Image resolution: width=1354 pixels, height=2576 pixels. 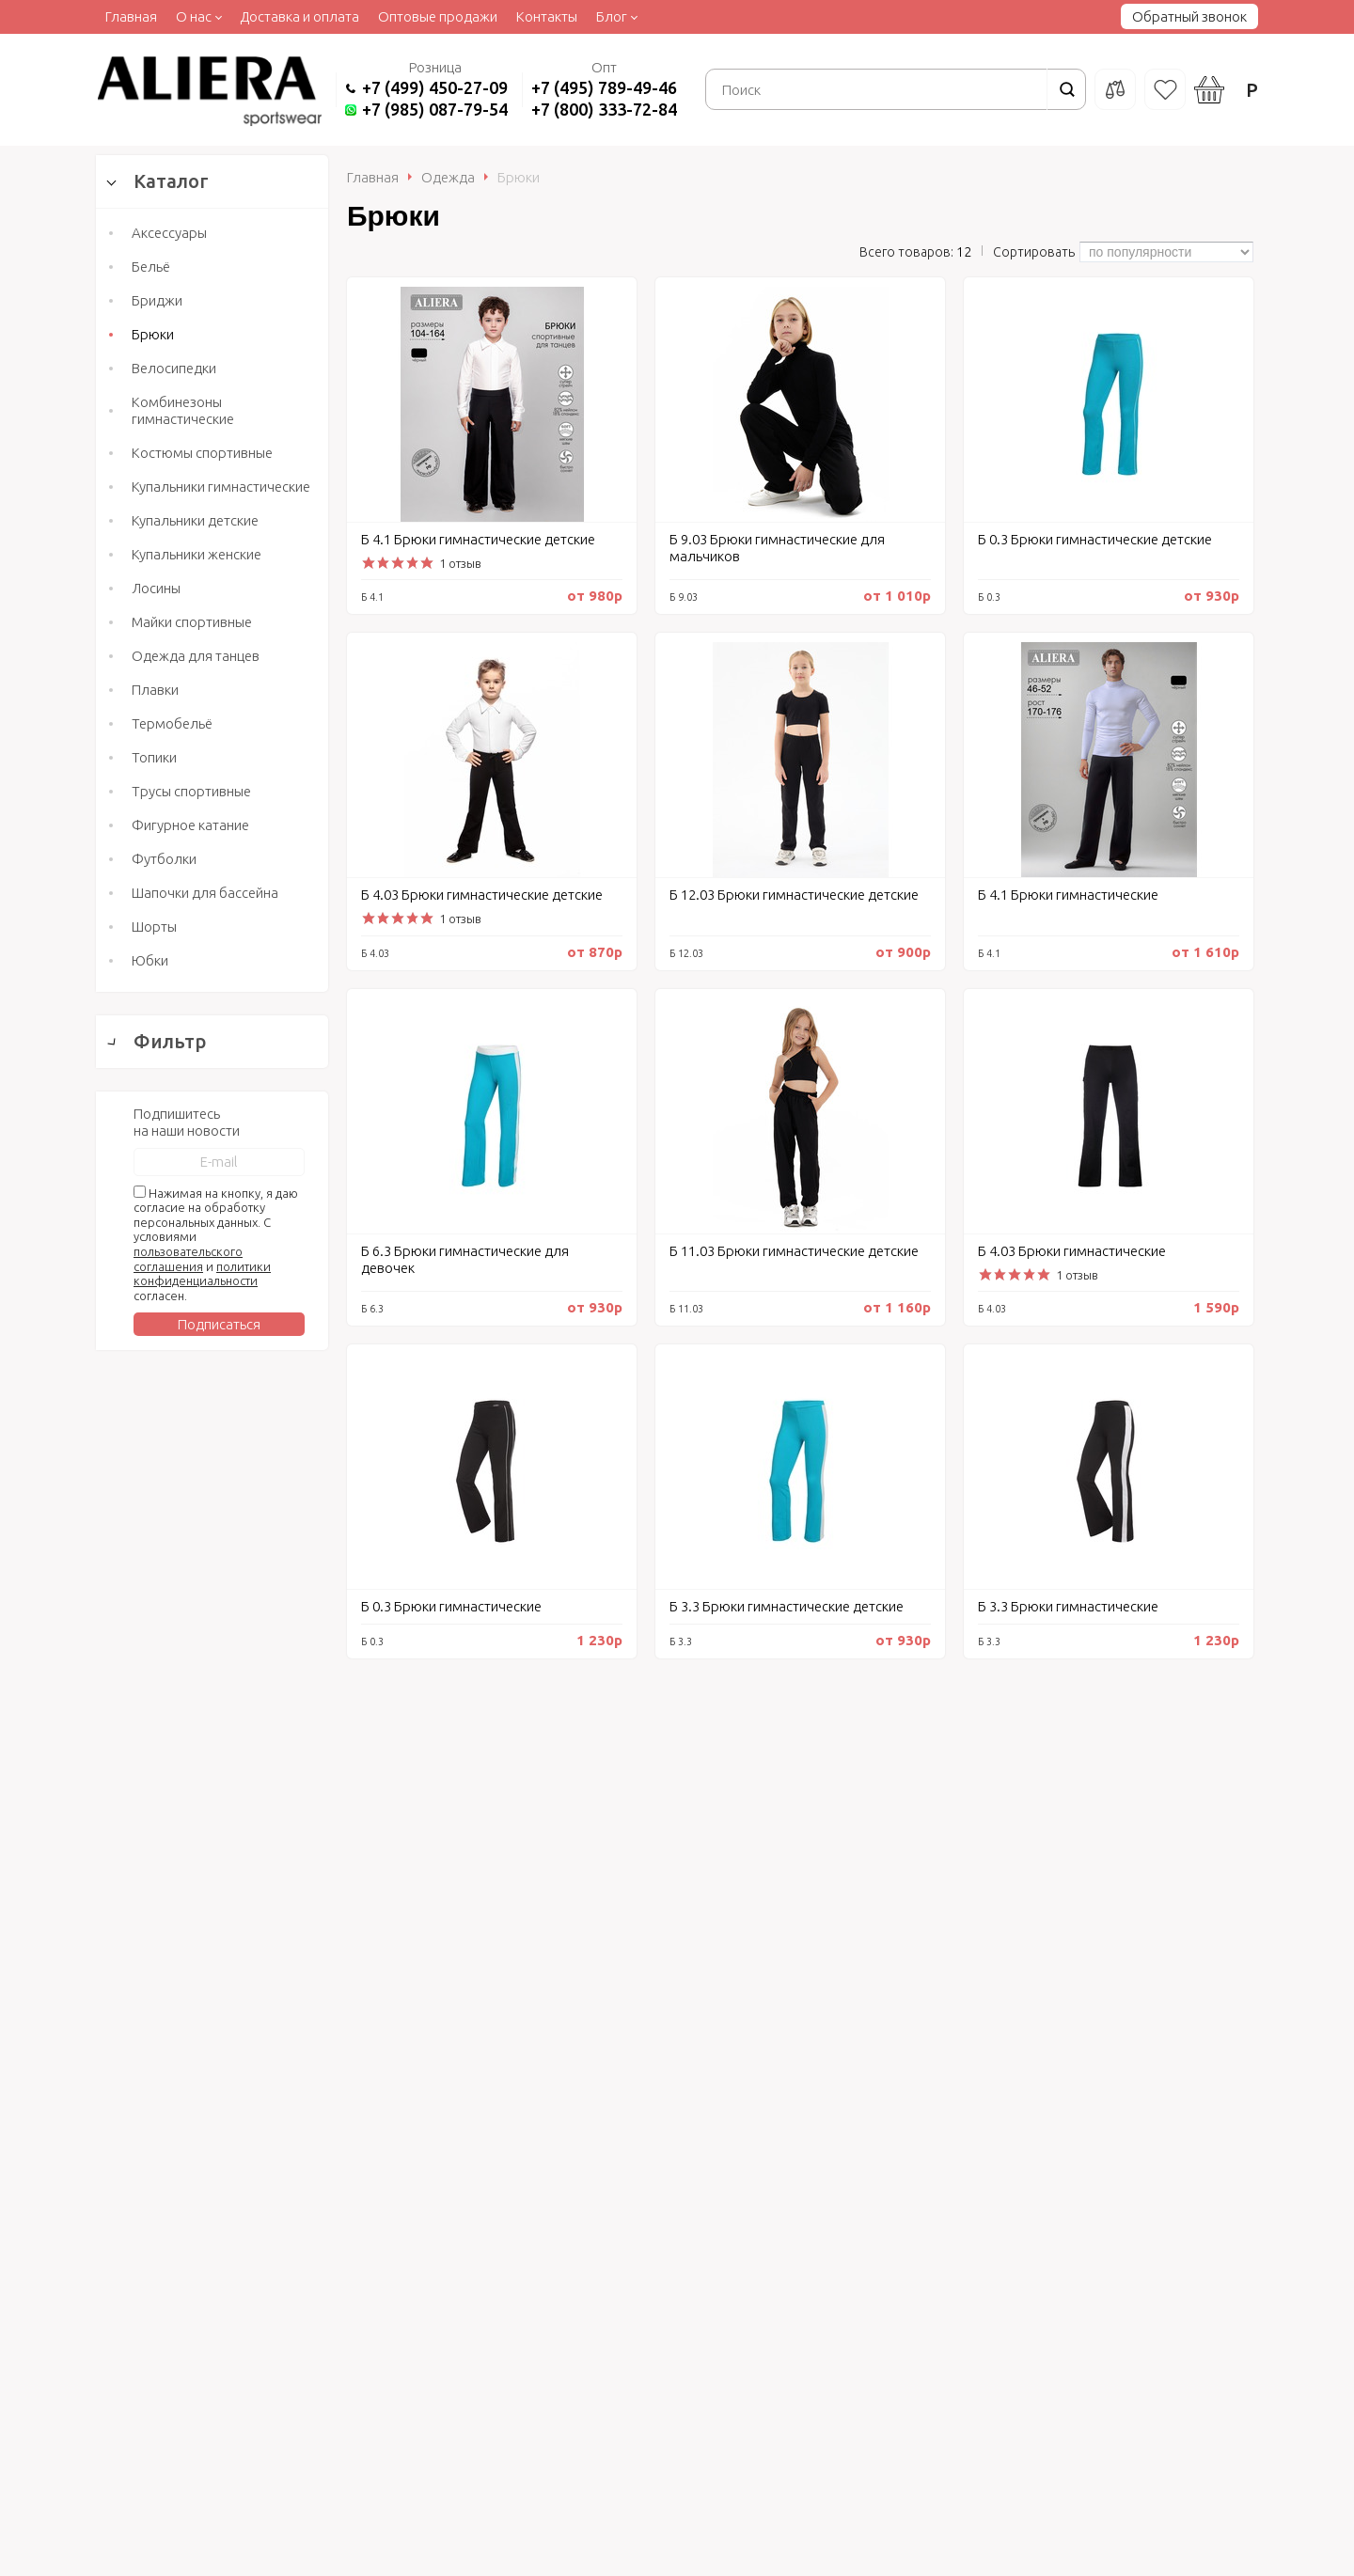 I want to click on Купальники гимнастические, so click(x=221, y=487).